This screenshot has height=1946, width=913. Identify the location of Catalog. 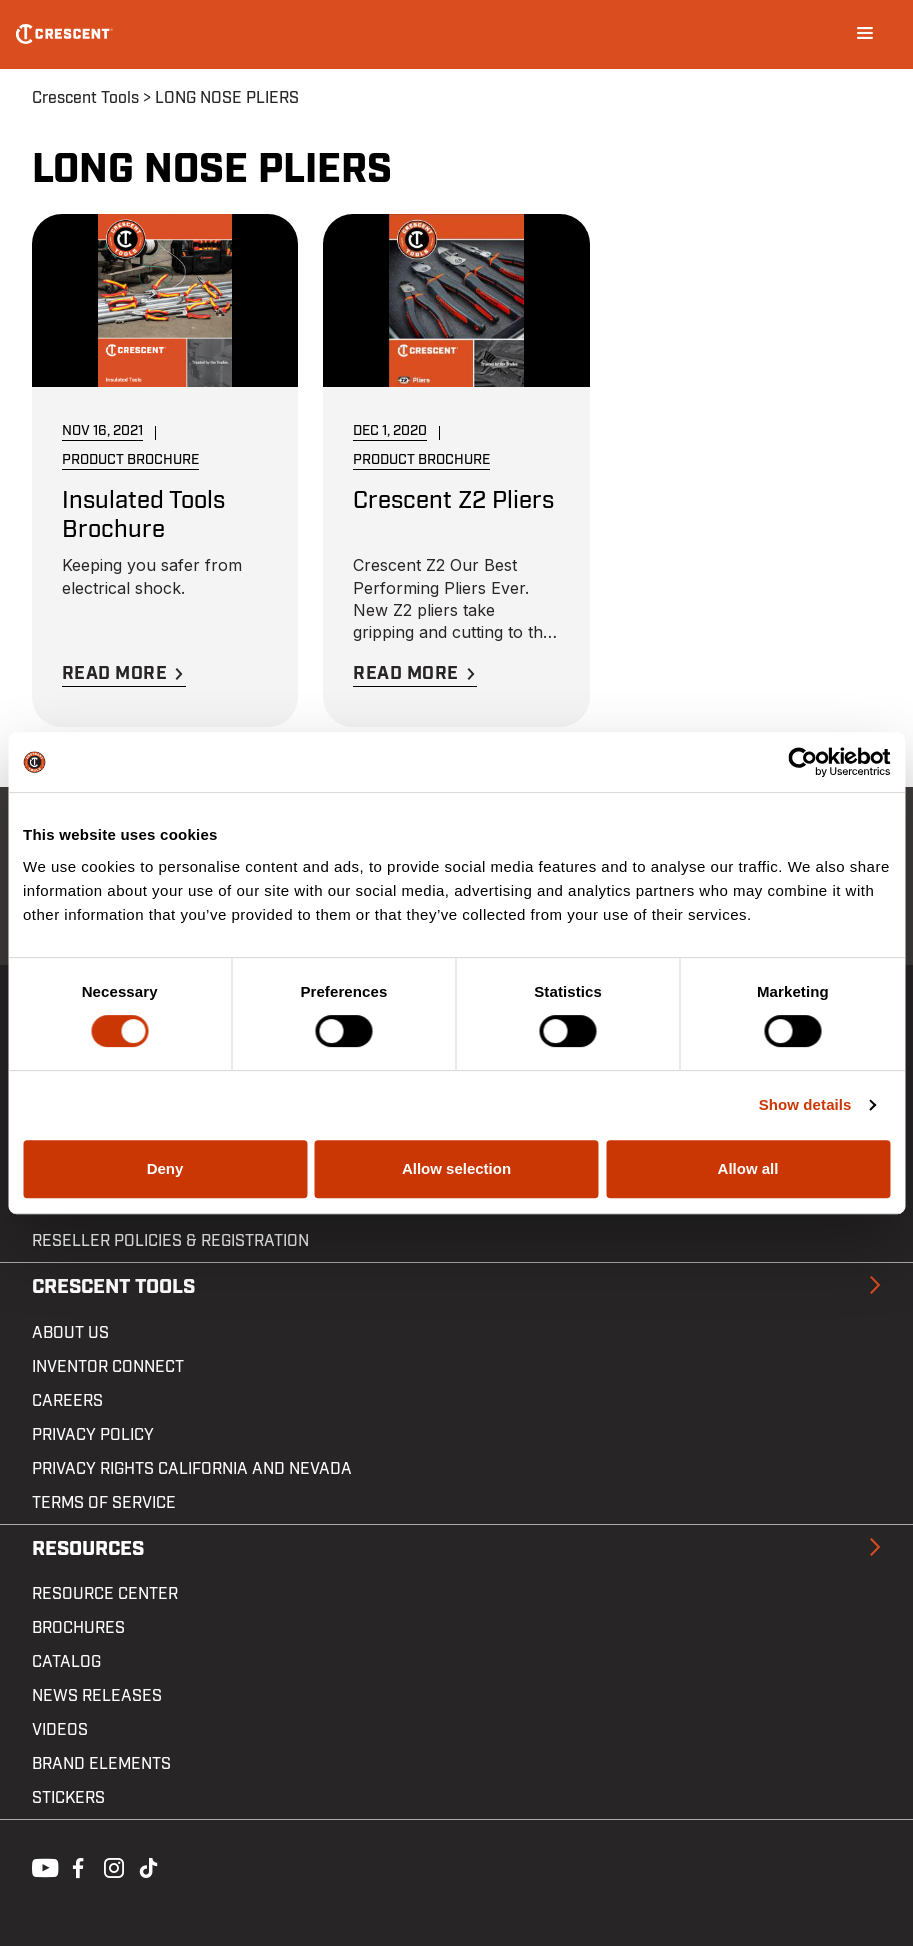
(66, 1662).